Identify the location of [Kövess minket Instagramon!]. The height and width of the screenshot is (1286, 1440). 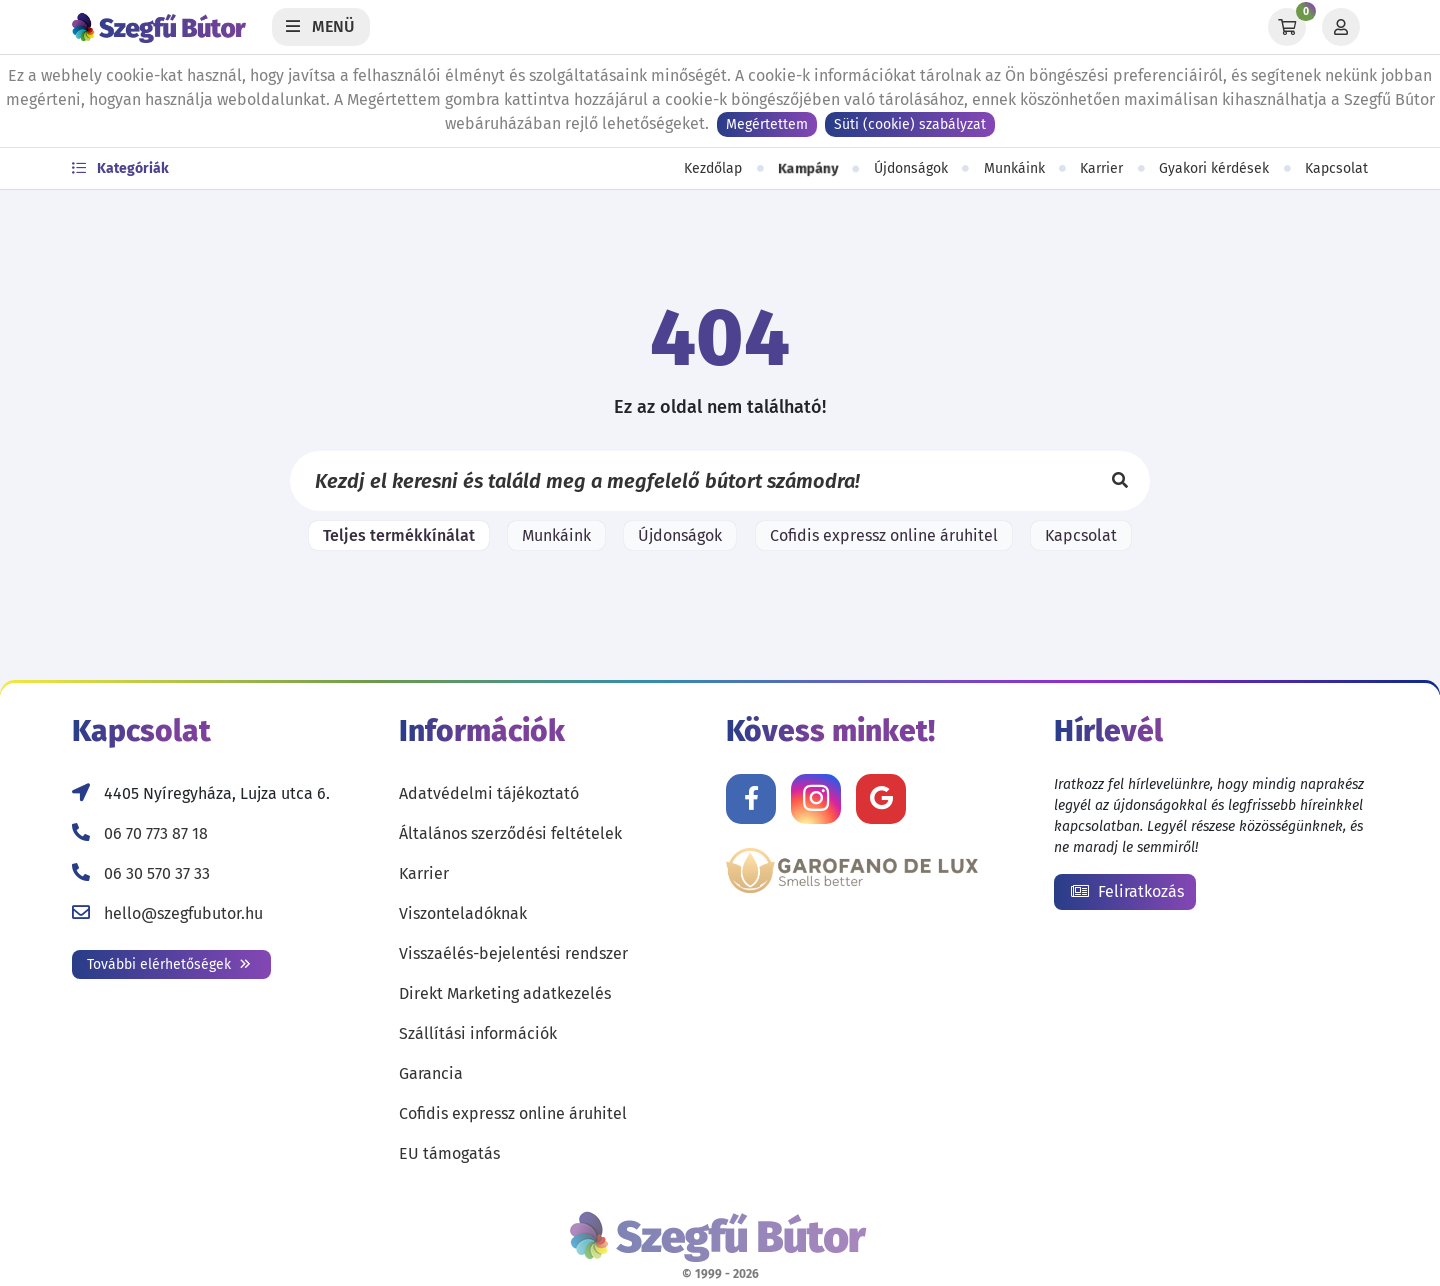
(816, 799).